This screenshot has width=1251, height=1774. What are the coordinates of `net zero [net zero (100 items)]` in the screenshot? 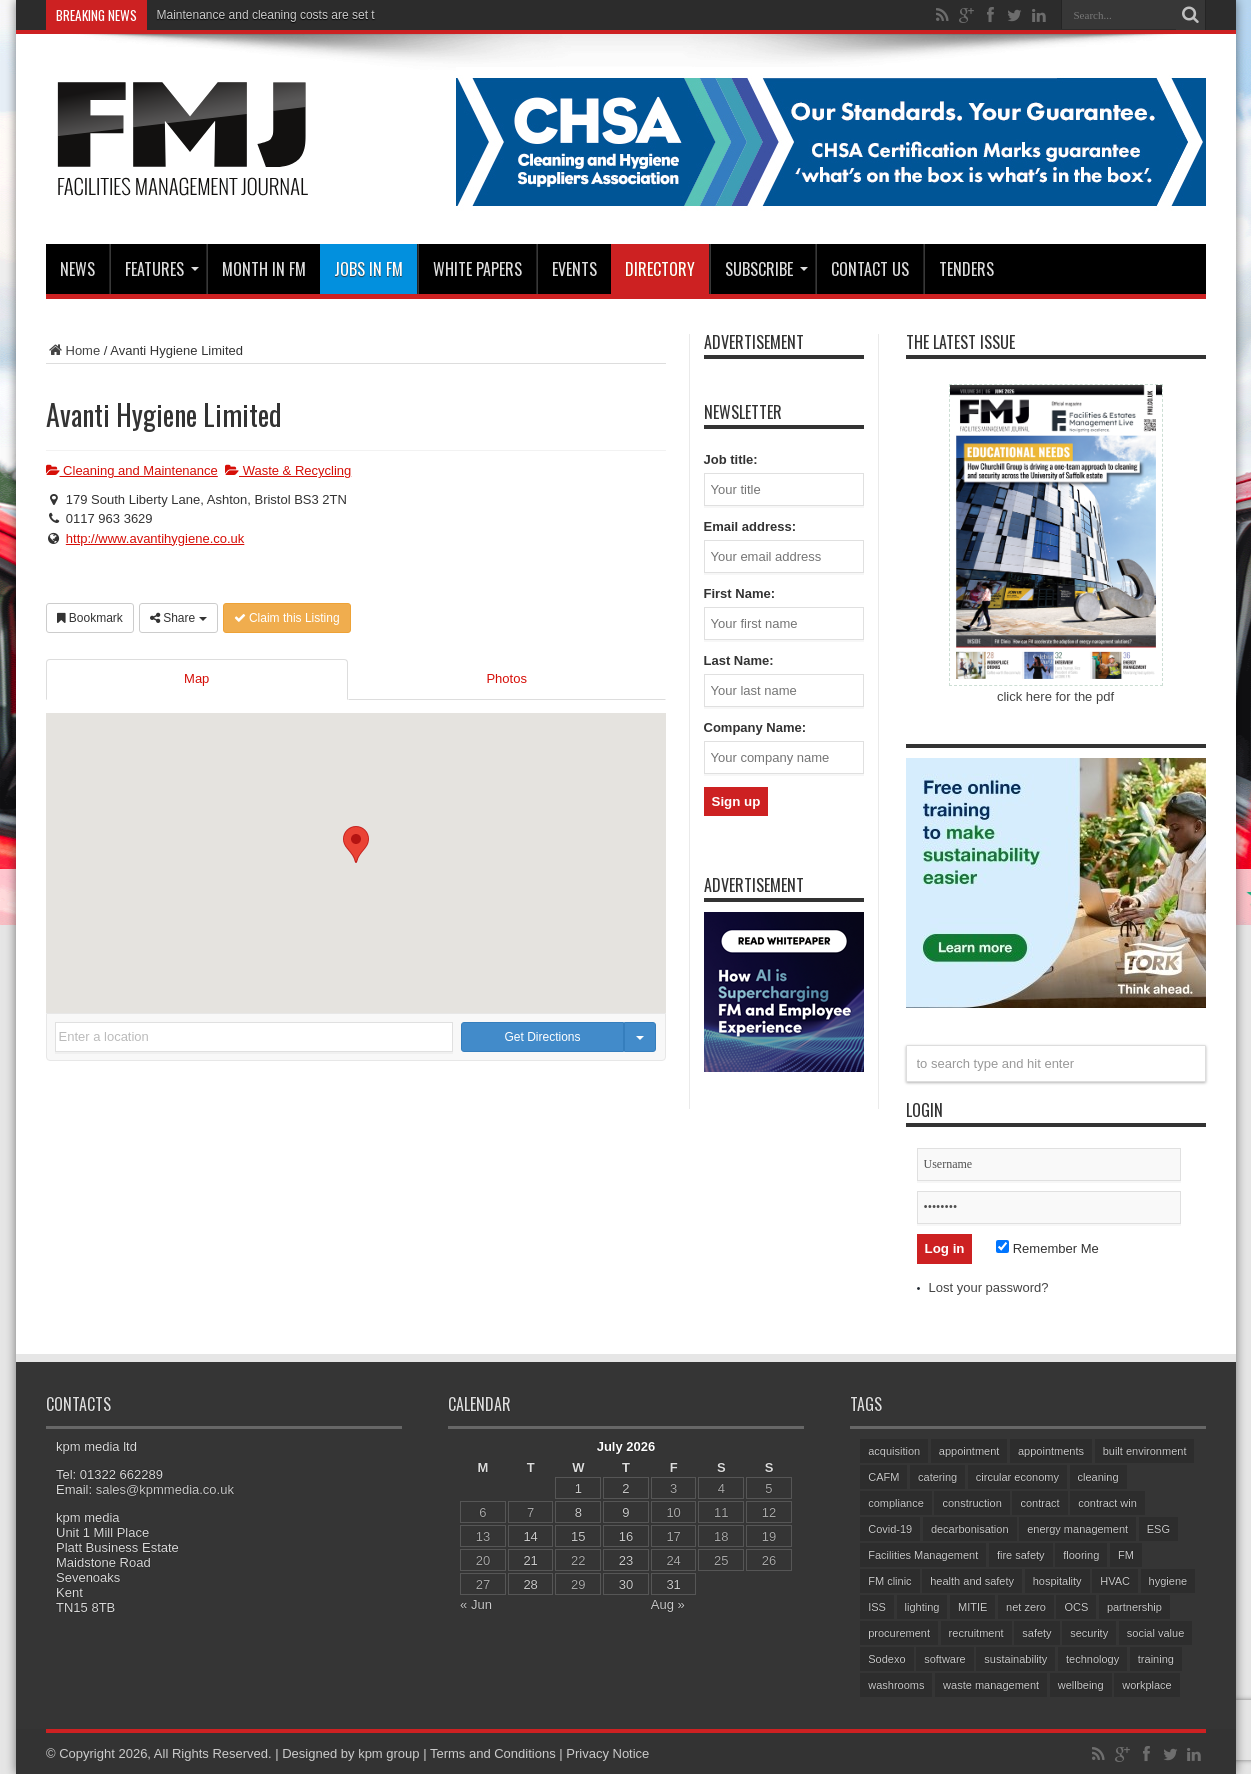 It's located at (1026, 1607).